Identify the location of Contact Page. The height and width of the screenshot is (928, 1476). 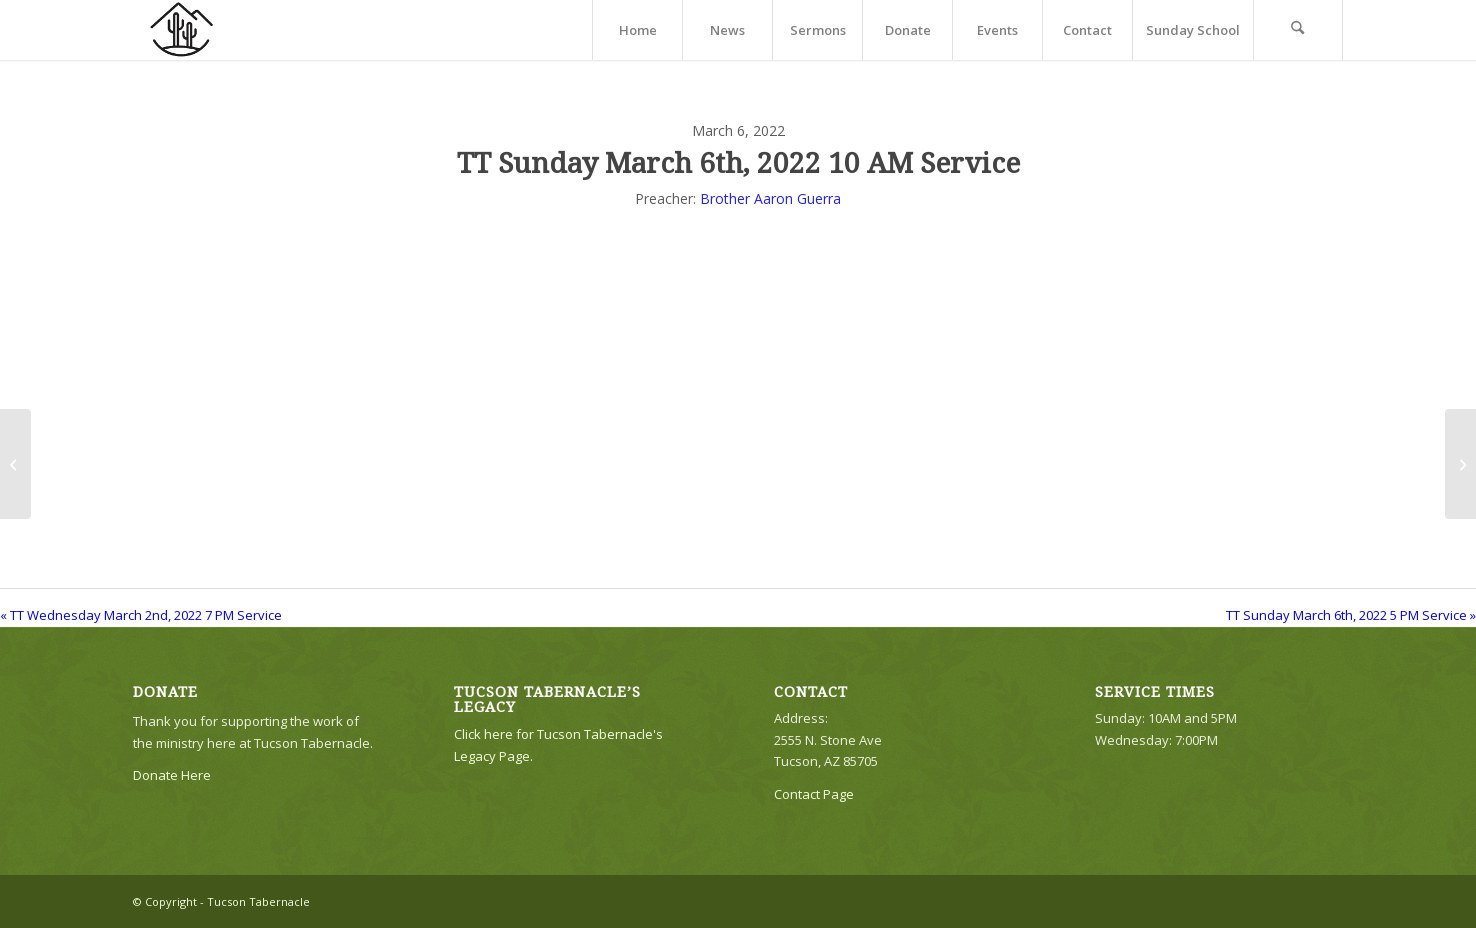
(814, 794).